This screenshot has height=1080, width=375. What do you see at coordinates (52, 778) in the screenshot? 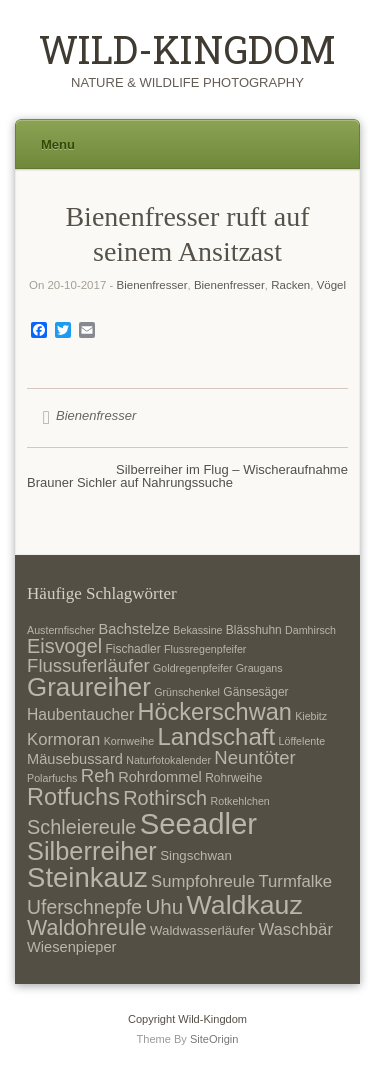
I see `Polarfuchs [Polarfuchs (6 Einträge)]` at bounding box center [52, 778].